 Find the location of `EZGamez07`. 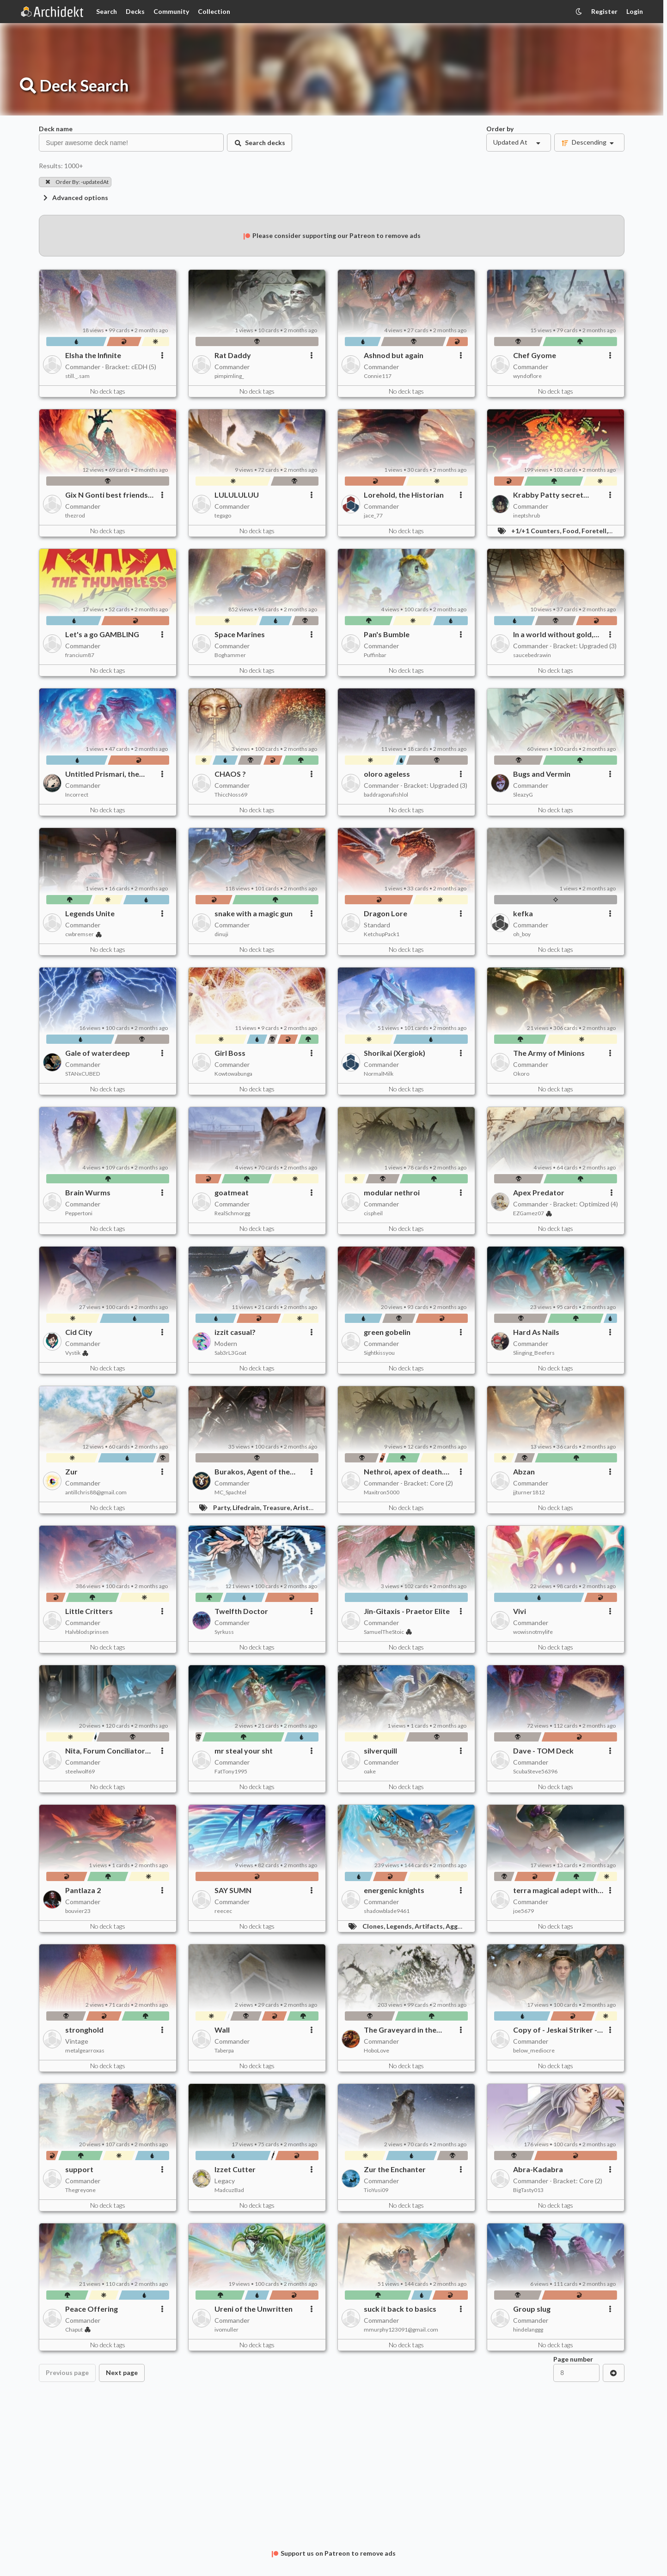

EZGamez07 is located at coordinates (532, 1213).